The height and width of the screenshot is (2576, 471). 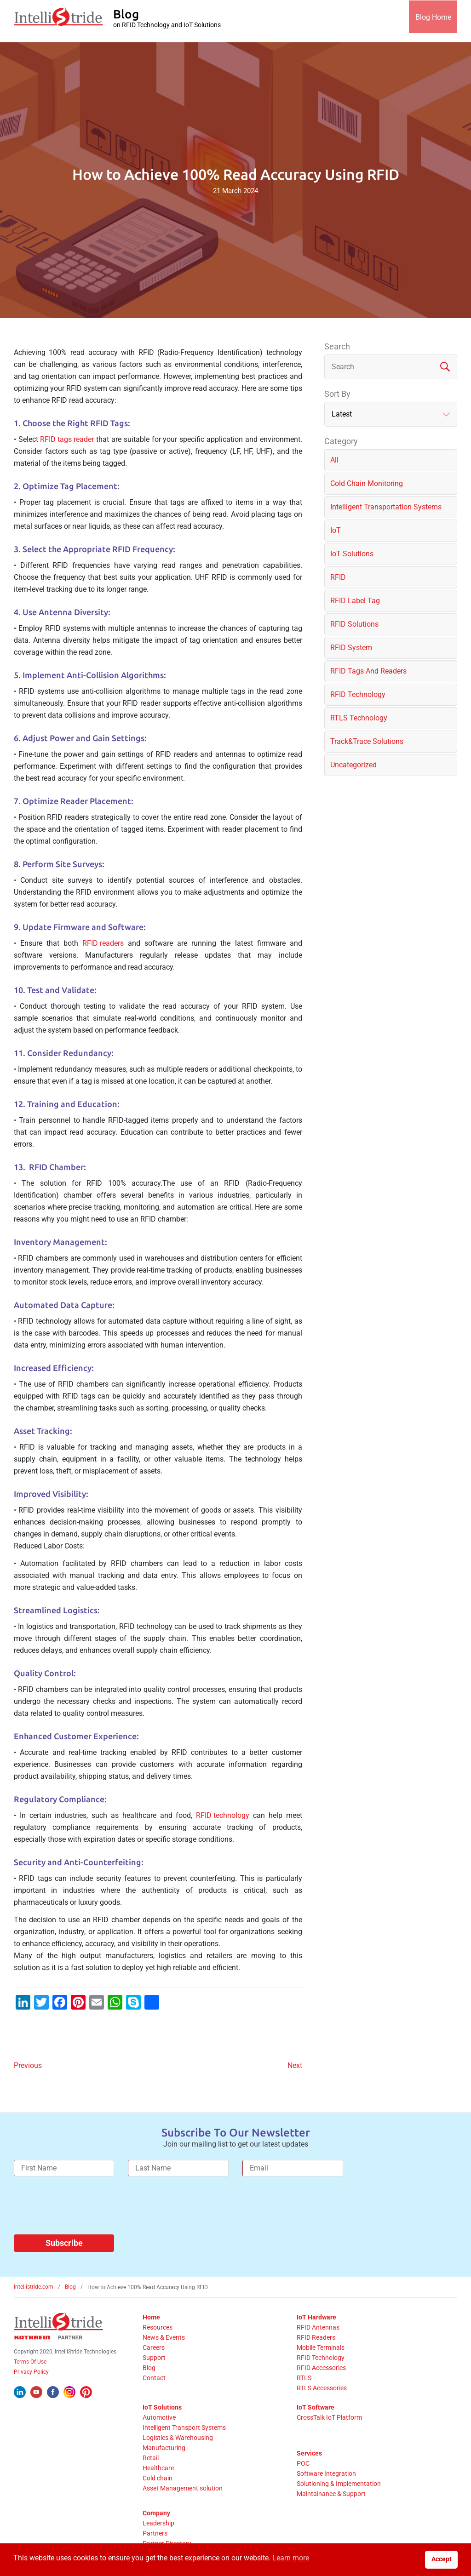 I want to click on Maintainance & Support, so click(x=331, y=2493).